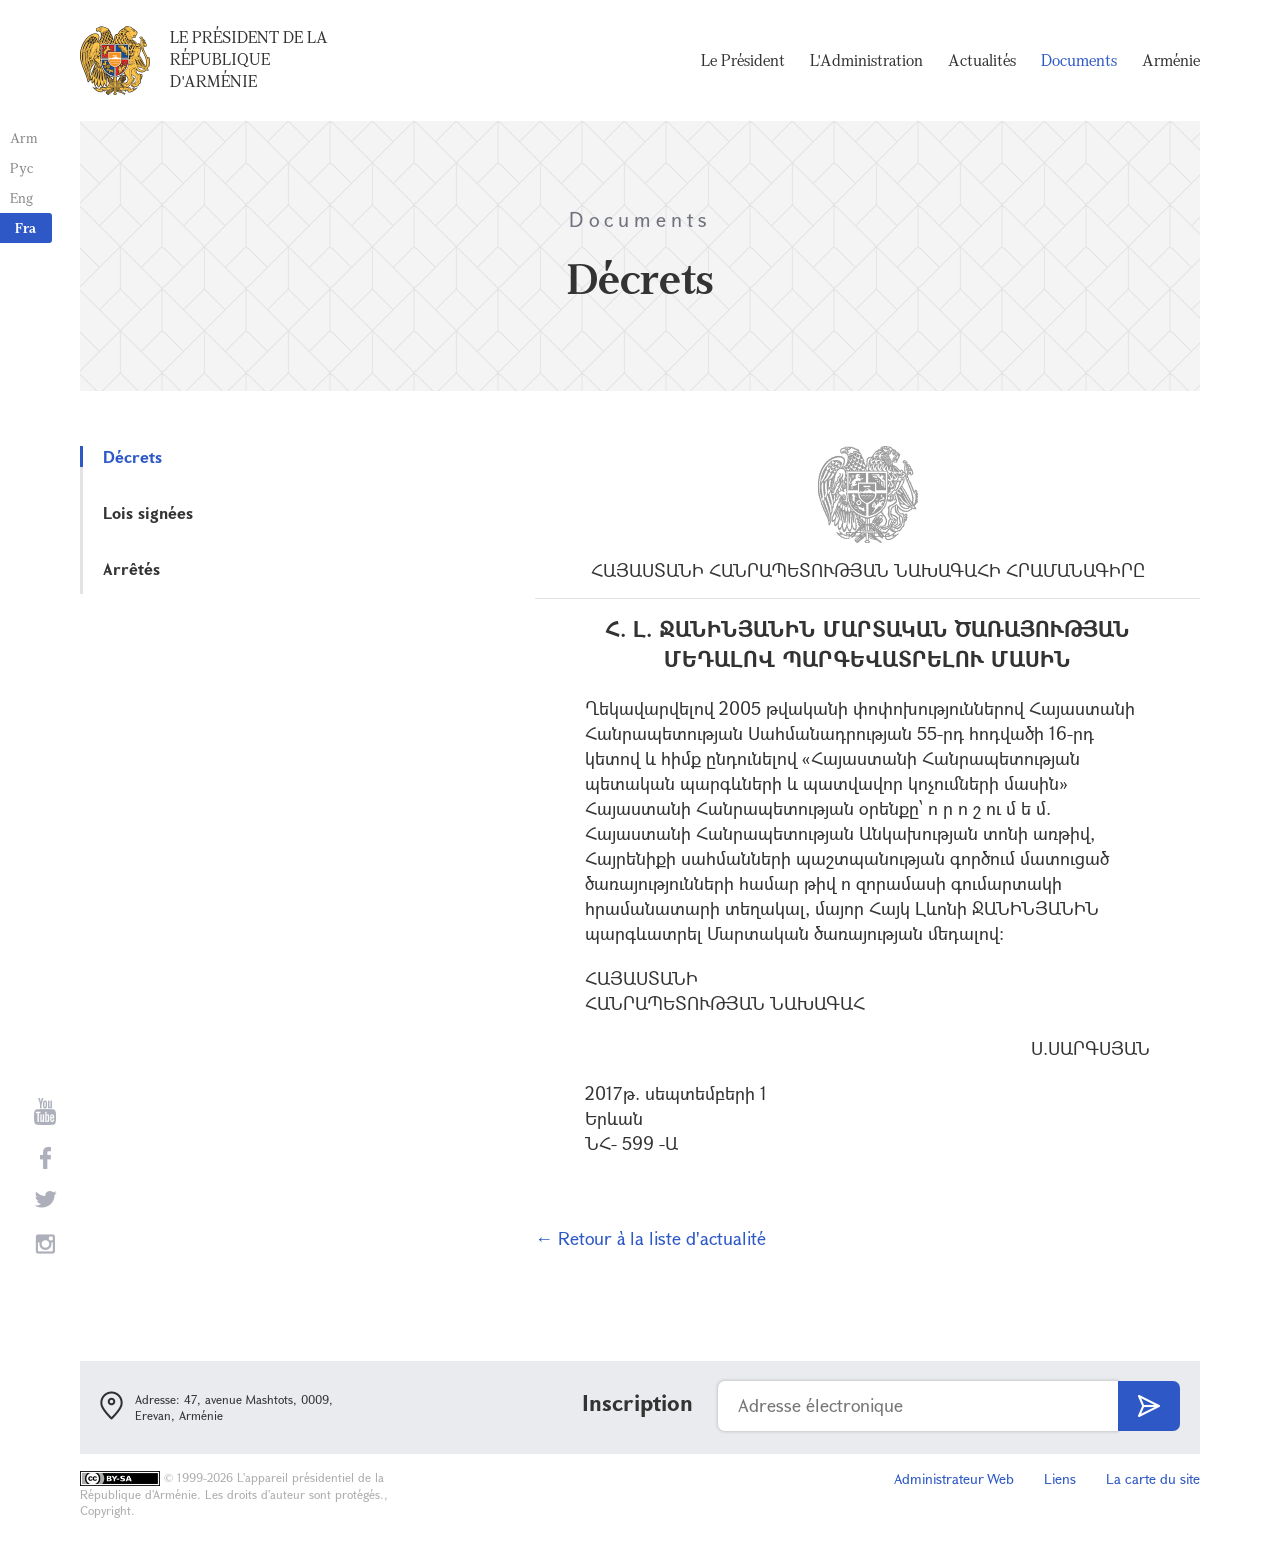  Describe the element at coordinates (132, 456) in the screenshot. I see `Décrets` at that location.